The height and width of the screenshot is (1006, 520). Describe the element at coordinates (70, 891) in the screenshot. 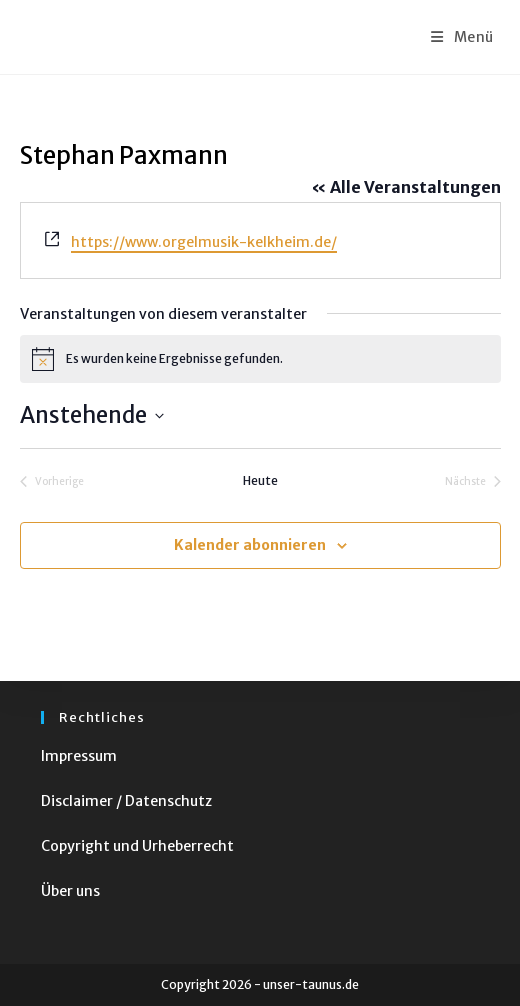

I see `Über uns` at that location.